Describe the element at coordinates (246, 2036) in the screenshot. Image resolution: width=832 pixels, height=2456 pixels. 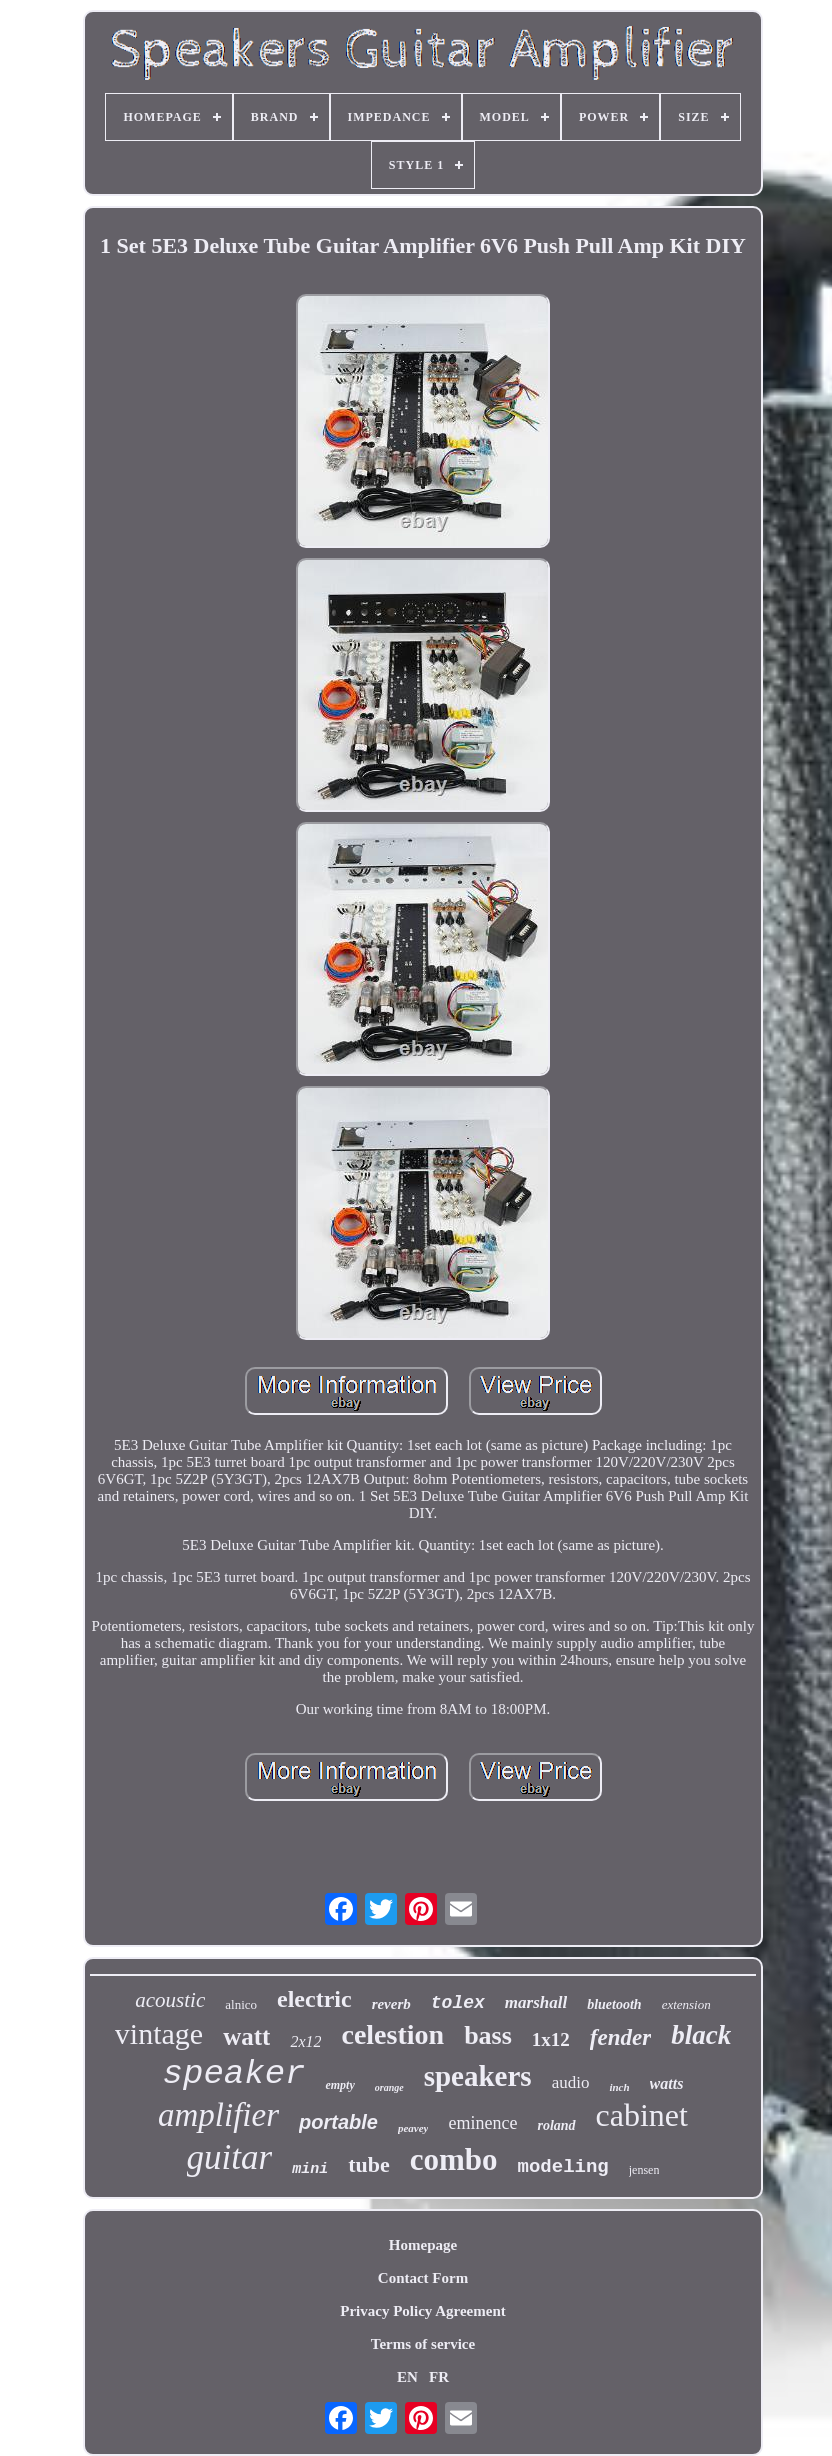
I see `watt` at that location.